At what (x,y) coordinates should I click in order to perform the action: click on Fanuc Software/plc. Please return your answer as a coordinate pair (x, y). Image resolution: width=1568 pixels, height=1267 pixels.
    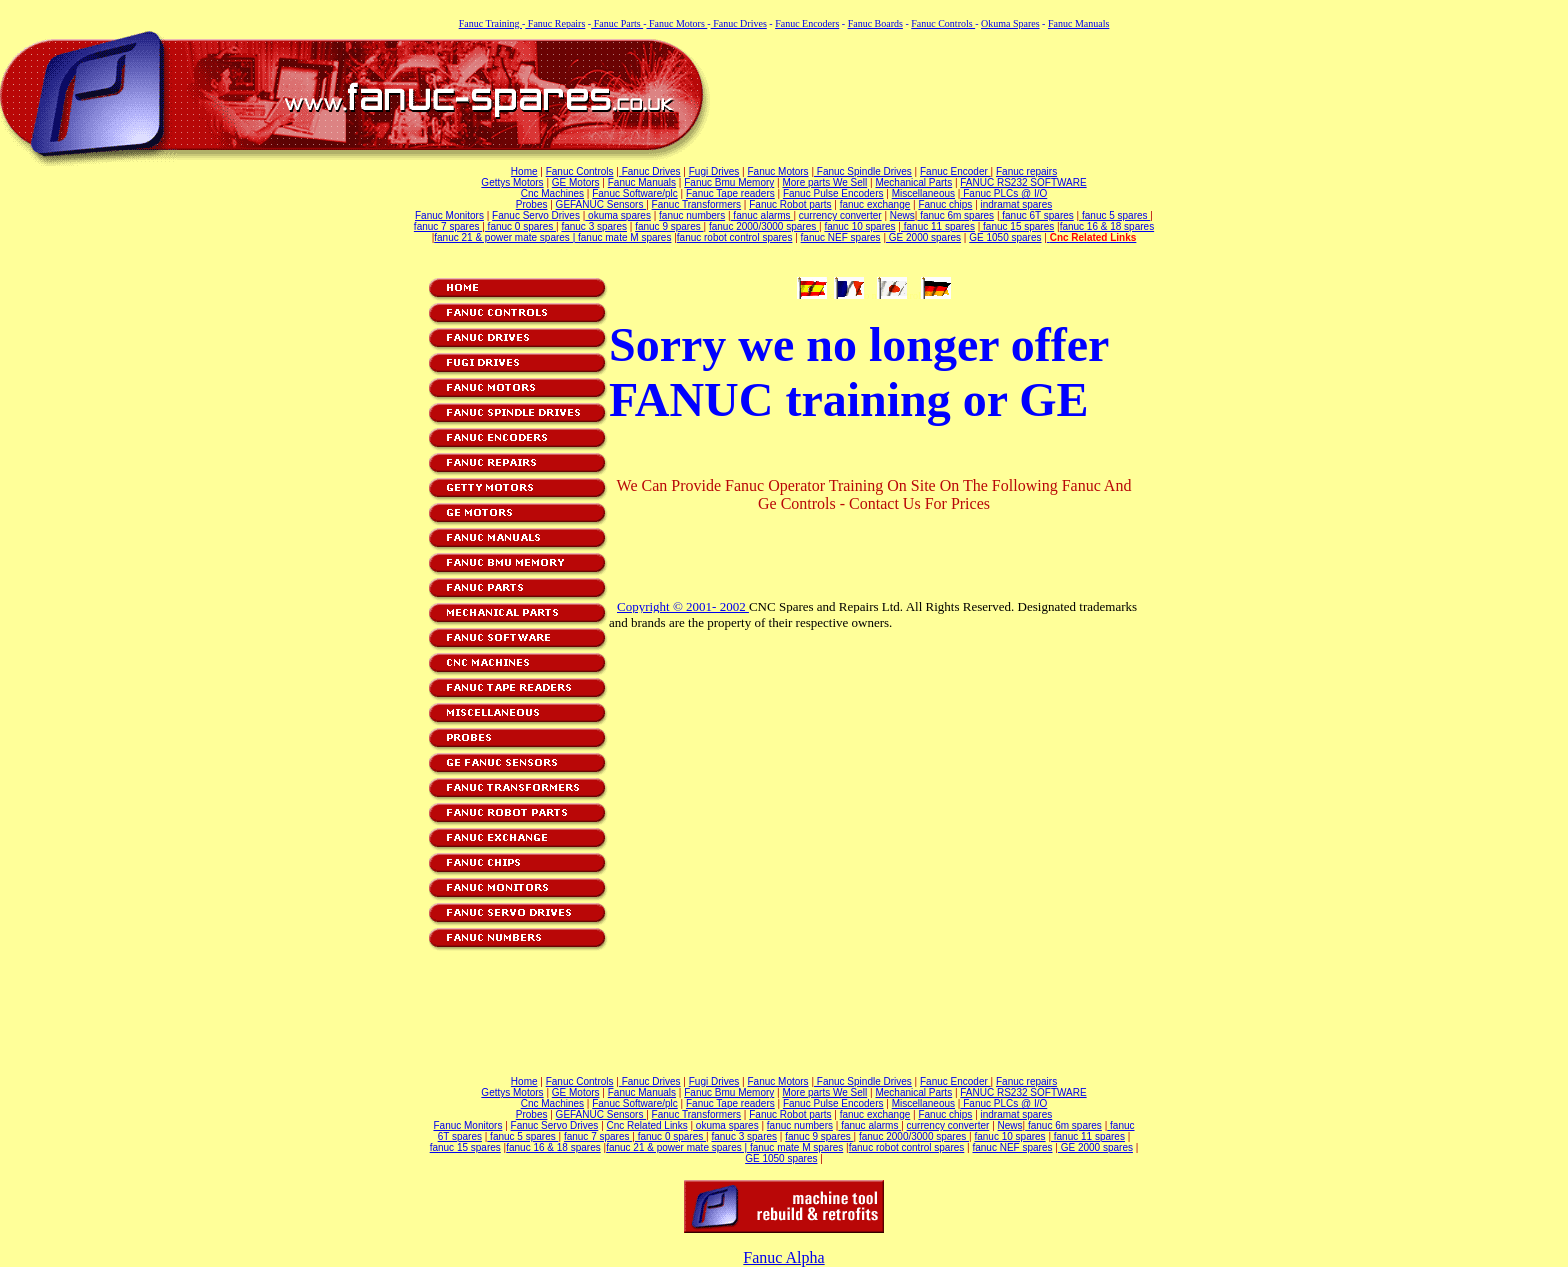
    Looking at the image, I should click on (635, 193).